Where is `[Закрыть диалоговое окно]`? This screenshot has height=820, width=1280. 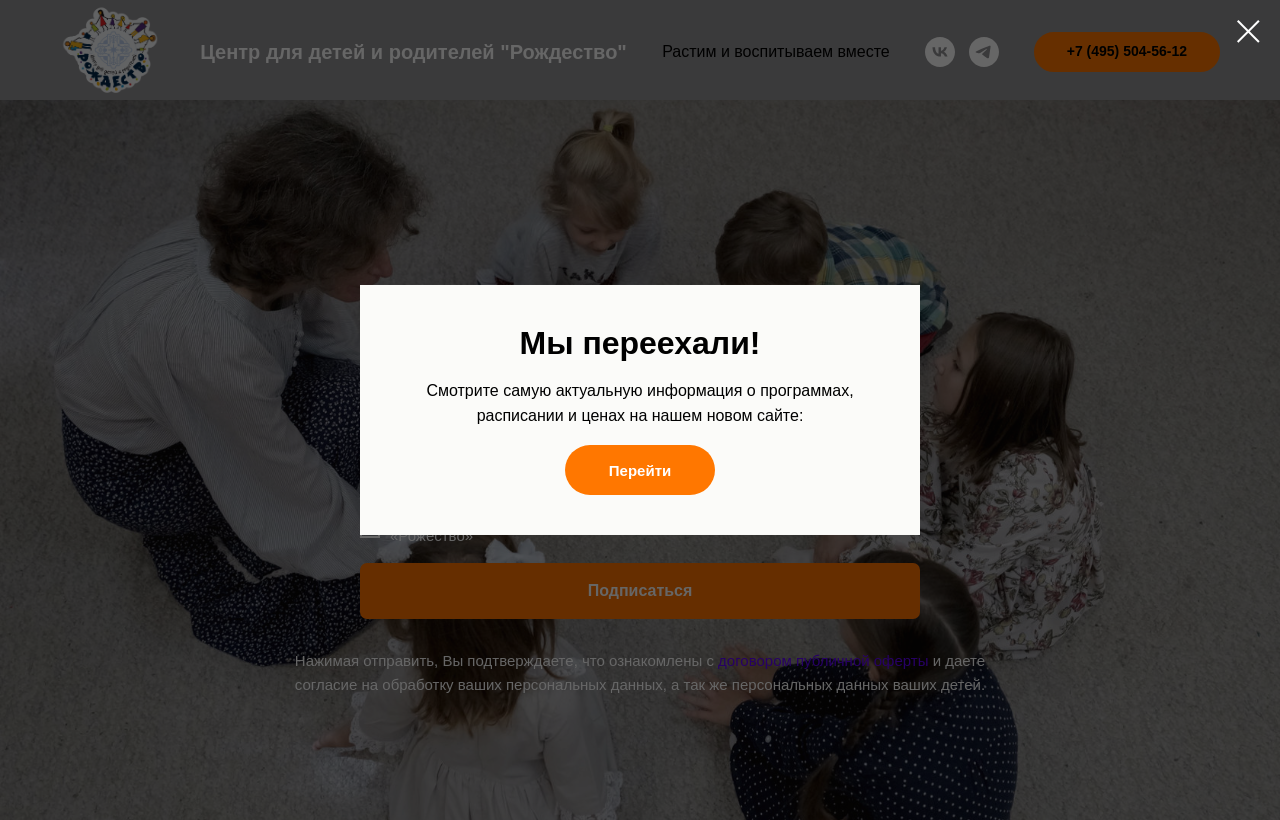
[Закрыть диалоговое окно] is located at coordinates (1248, 31).